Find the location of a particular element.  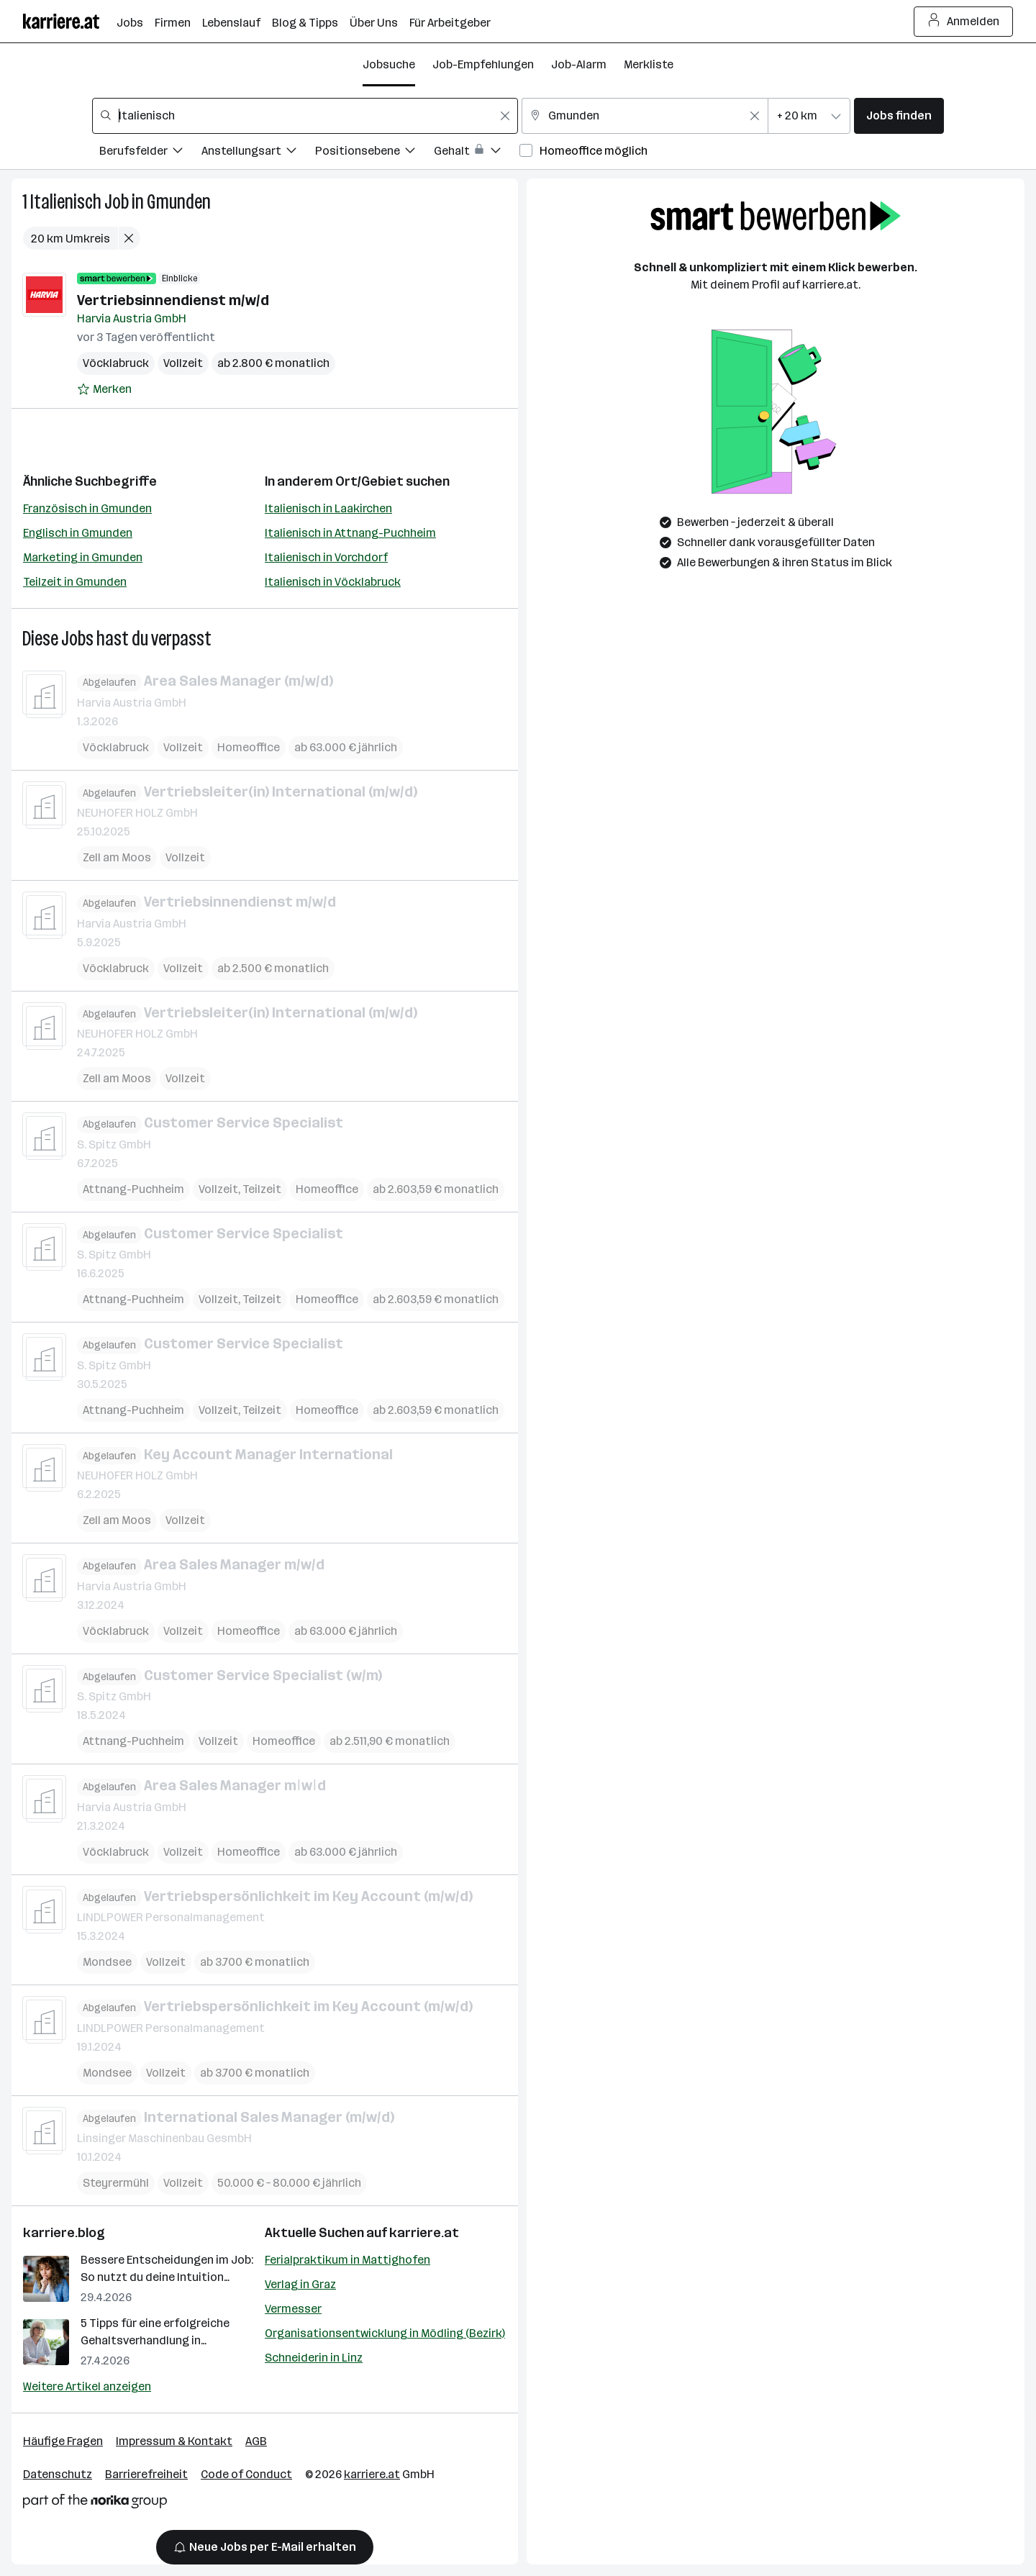

karriere.blog is located at coordinates (64, 2233).